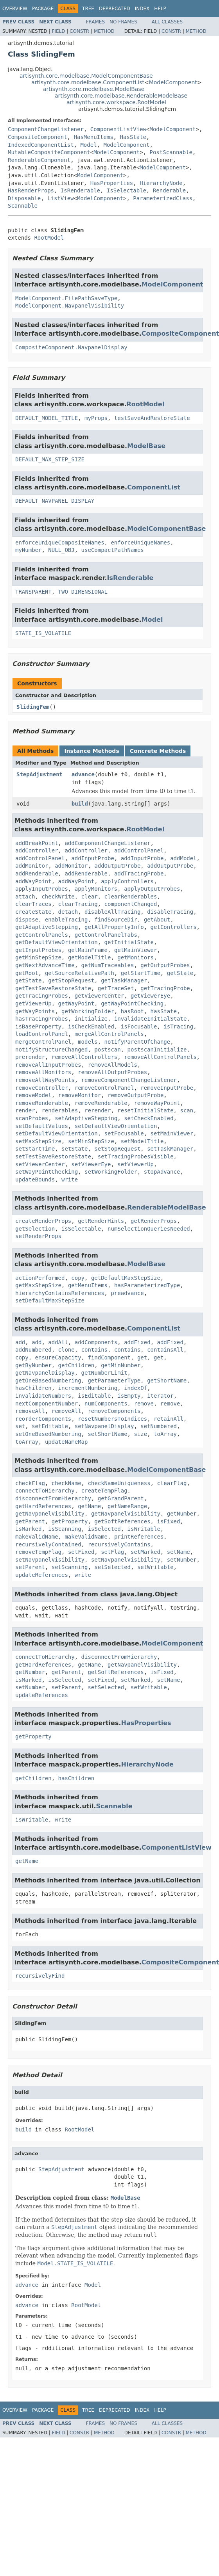 This screenshot has width=219, height=2576. I want to click on createState, so click(33, 912).